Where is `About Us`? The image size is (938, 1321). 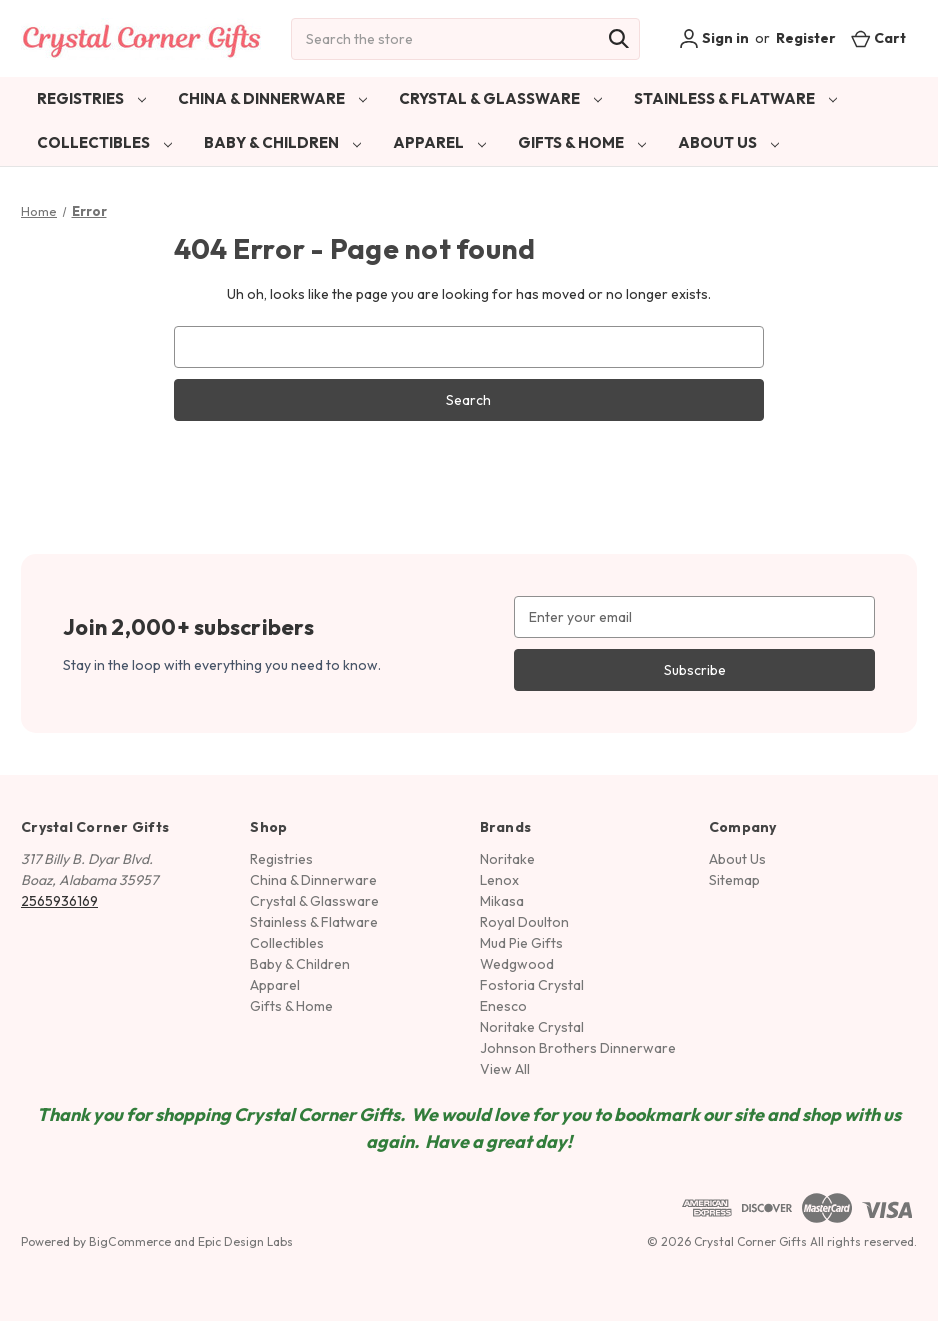
About Us is located at coordinates (728, 142).